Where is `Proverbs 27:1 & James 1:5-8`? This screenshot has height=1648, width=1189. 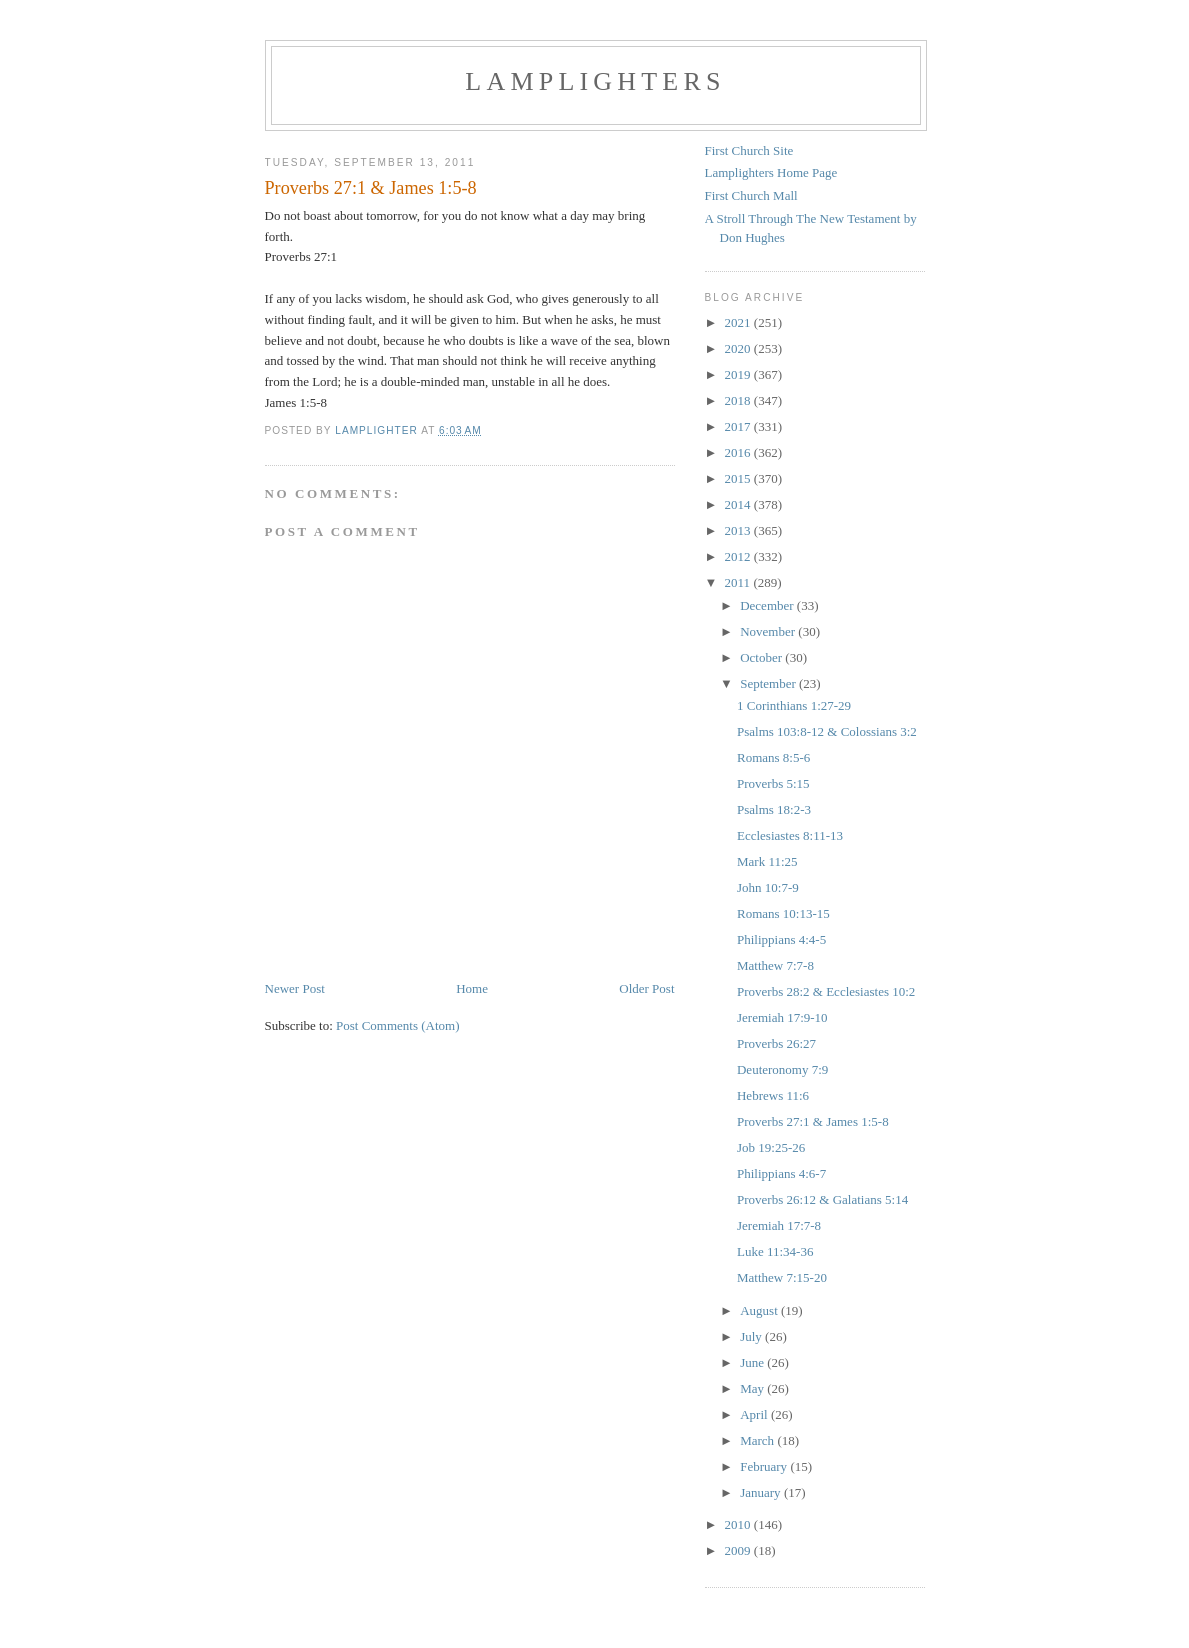 Proverbs 27:1 & James 1:5-8 is located at coordinates (813, 1121).